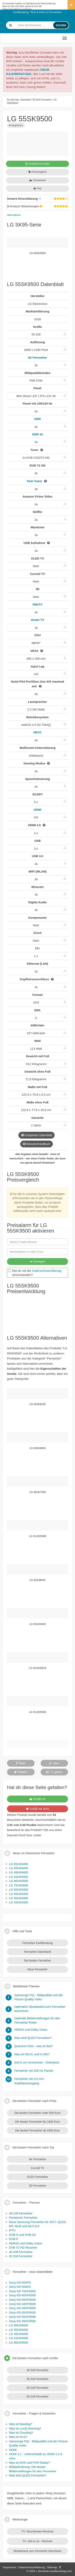 This screenshot has width=75, height=2576. I want to click on Curved TV, so click(37, 2168).